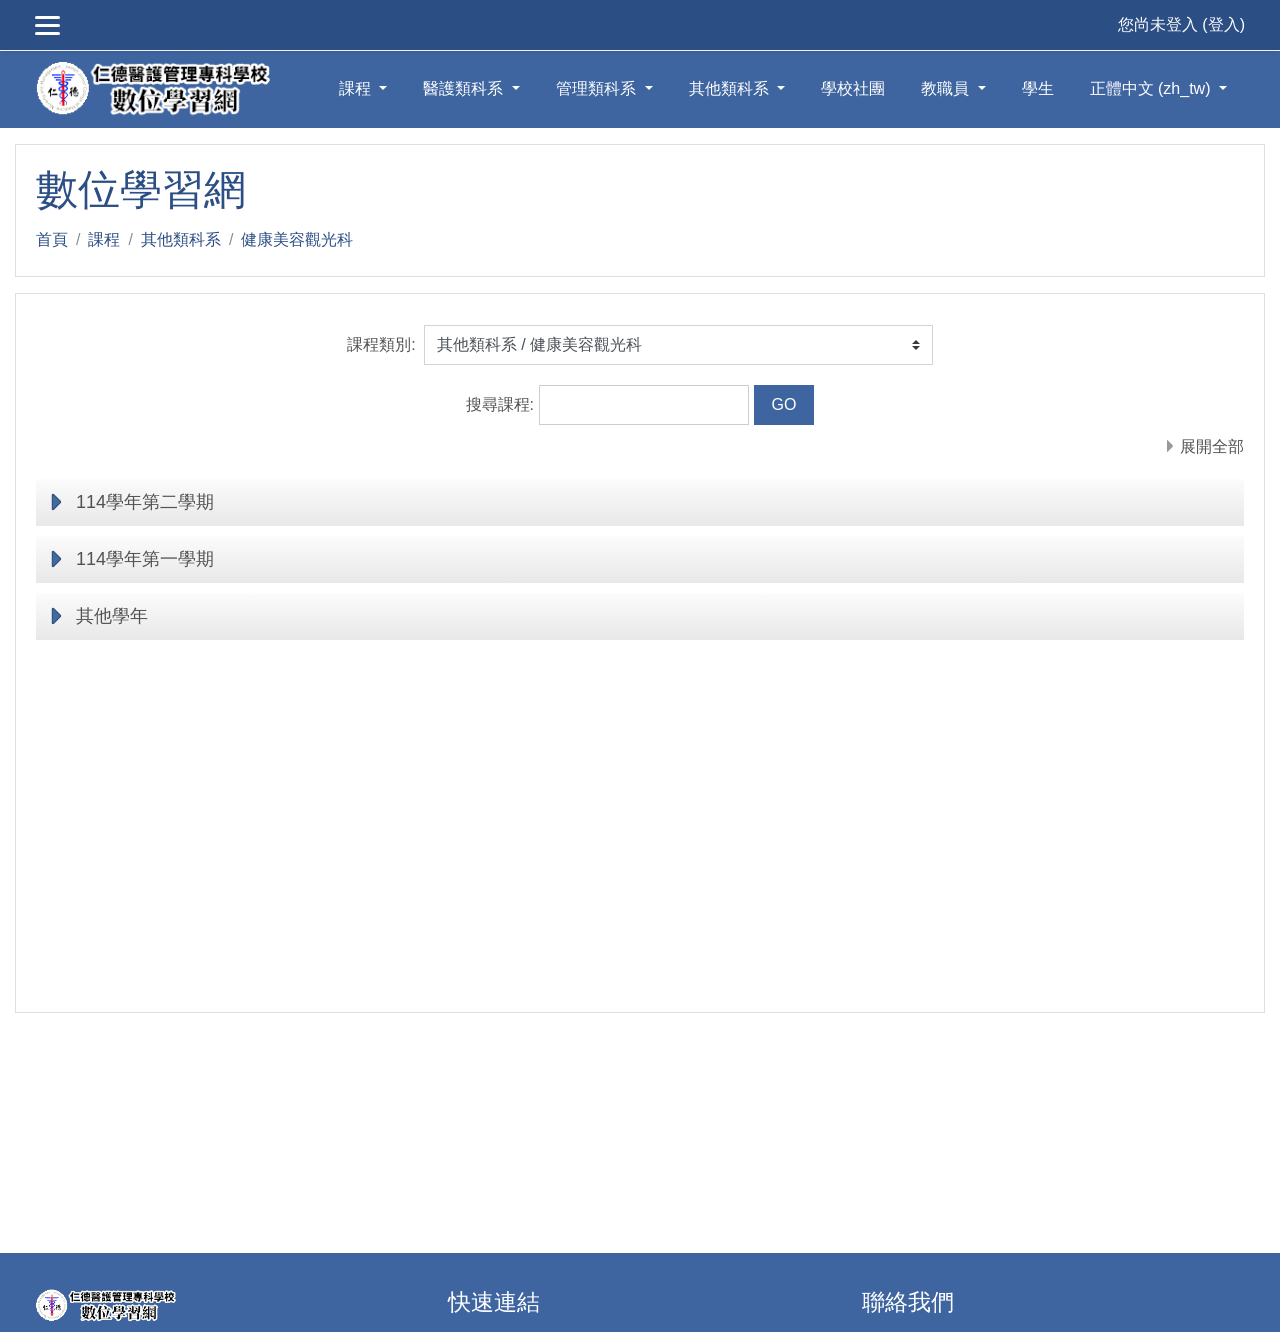  I want to click on 其他類科系, so click(731, 88).